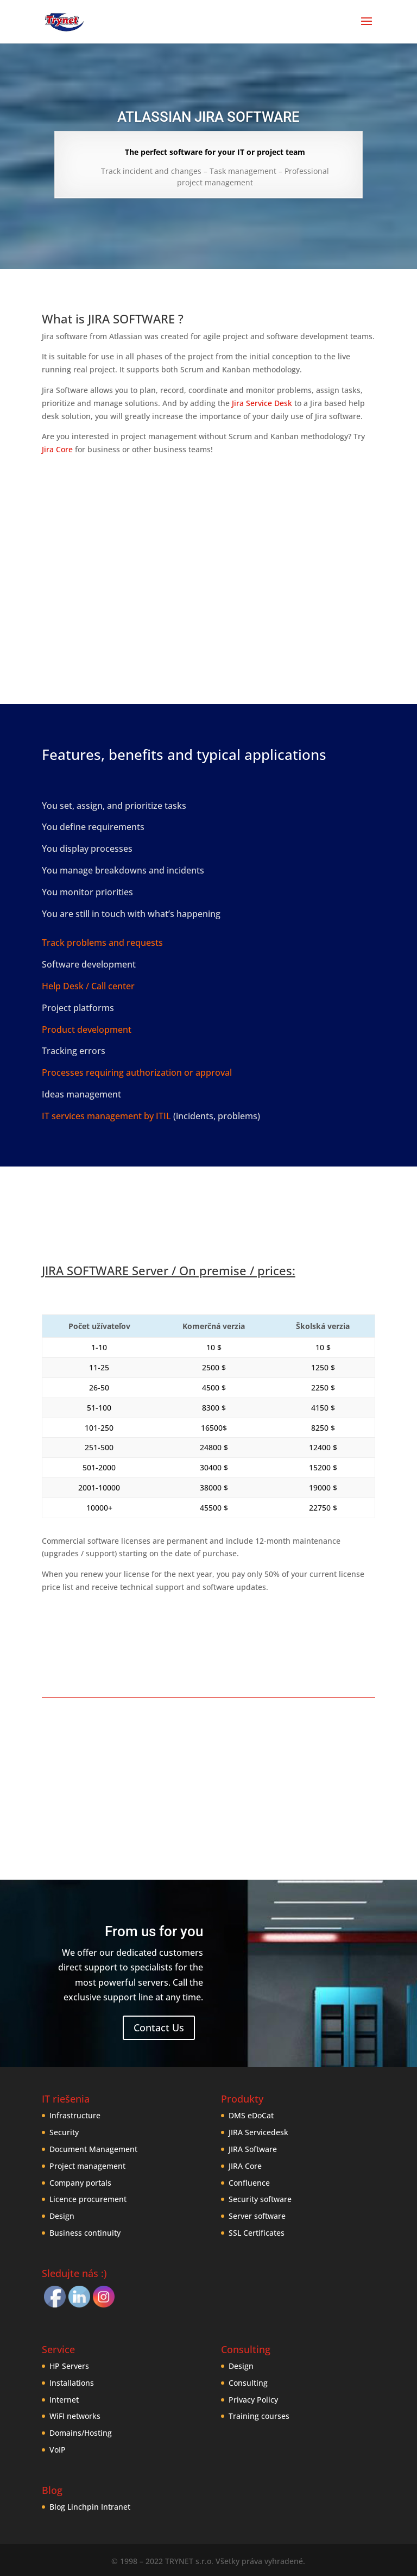 This screenshot has height=2576, width=417. I want to click on JIRA Core, so click(245, 2166).